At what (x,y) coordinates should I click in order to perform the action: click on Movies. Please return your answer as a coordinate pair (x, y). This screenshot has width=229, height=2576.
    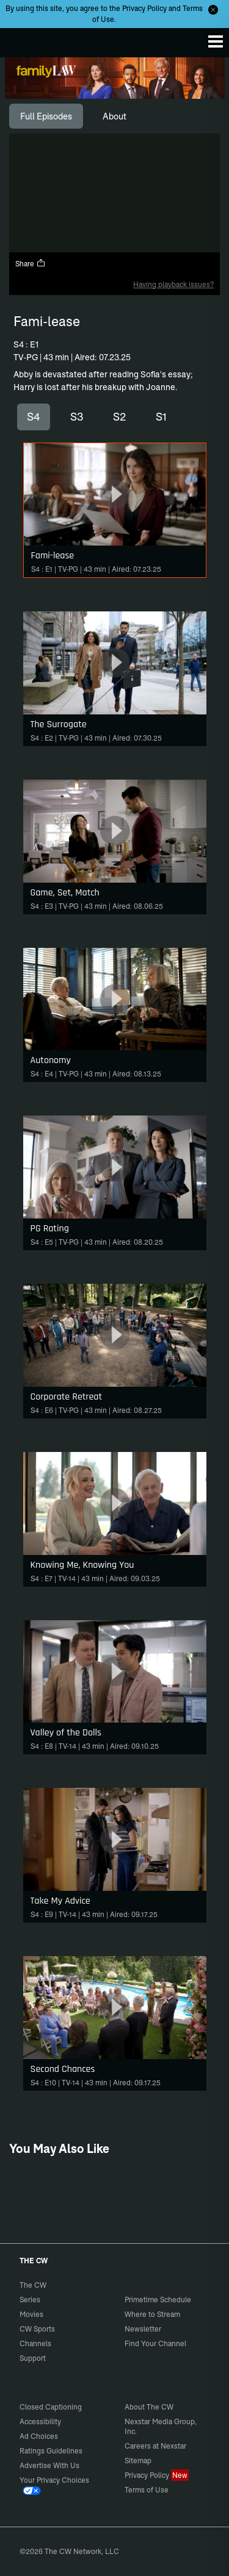
    Looking at the image, I should click on (31, 2314).